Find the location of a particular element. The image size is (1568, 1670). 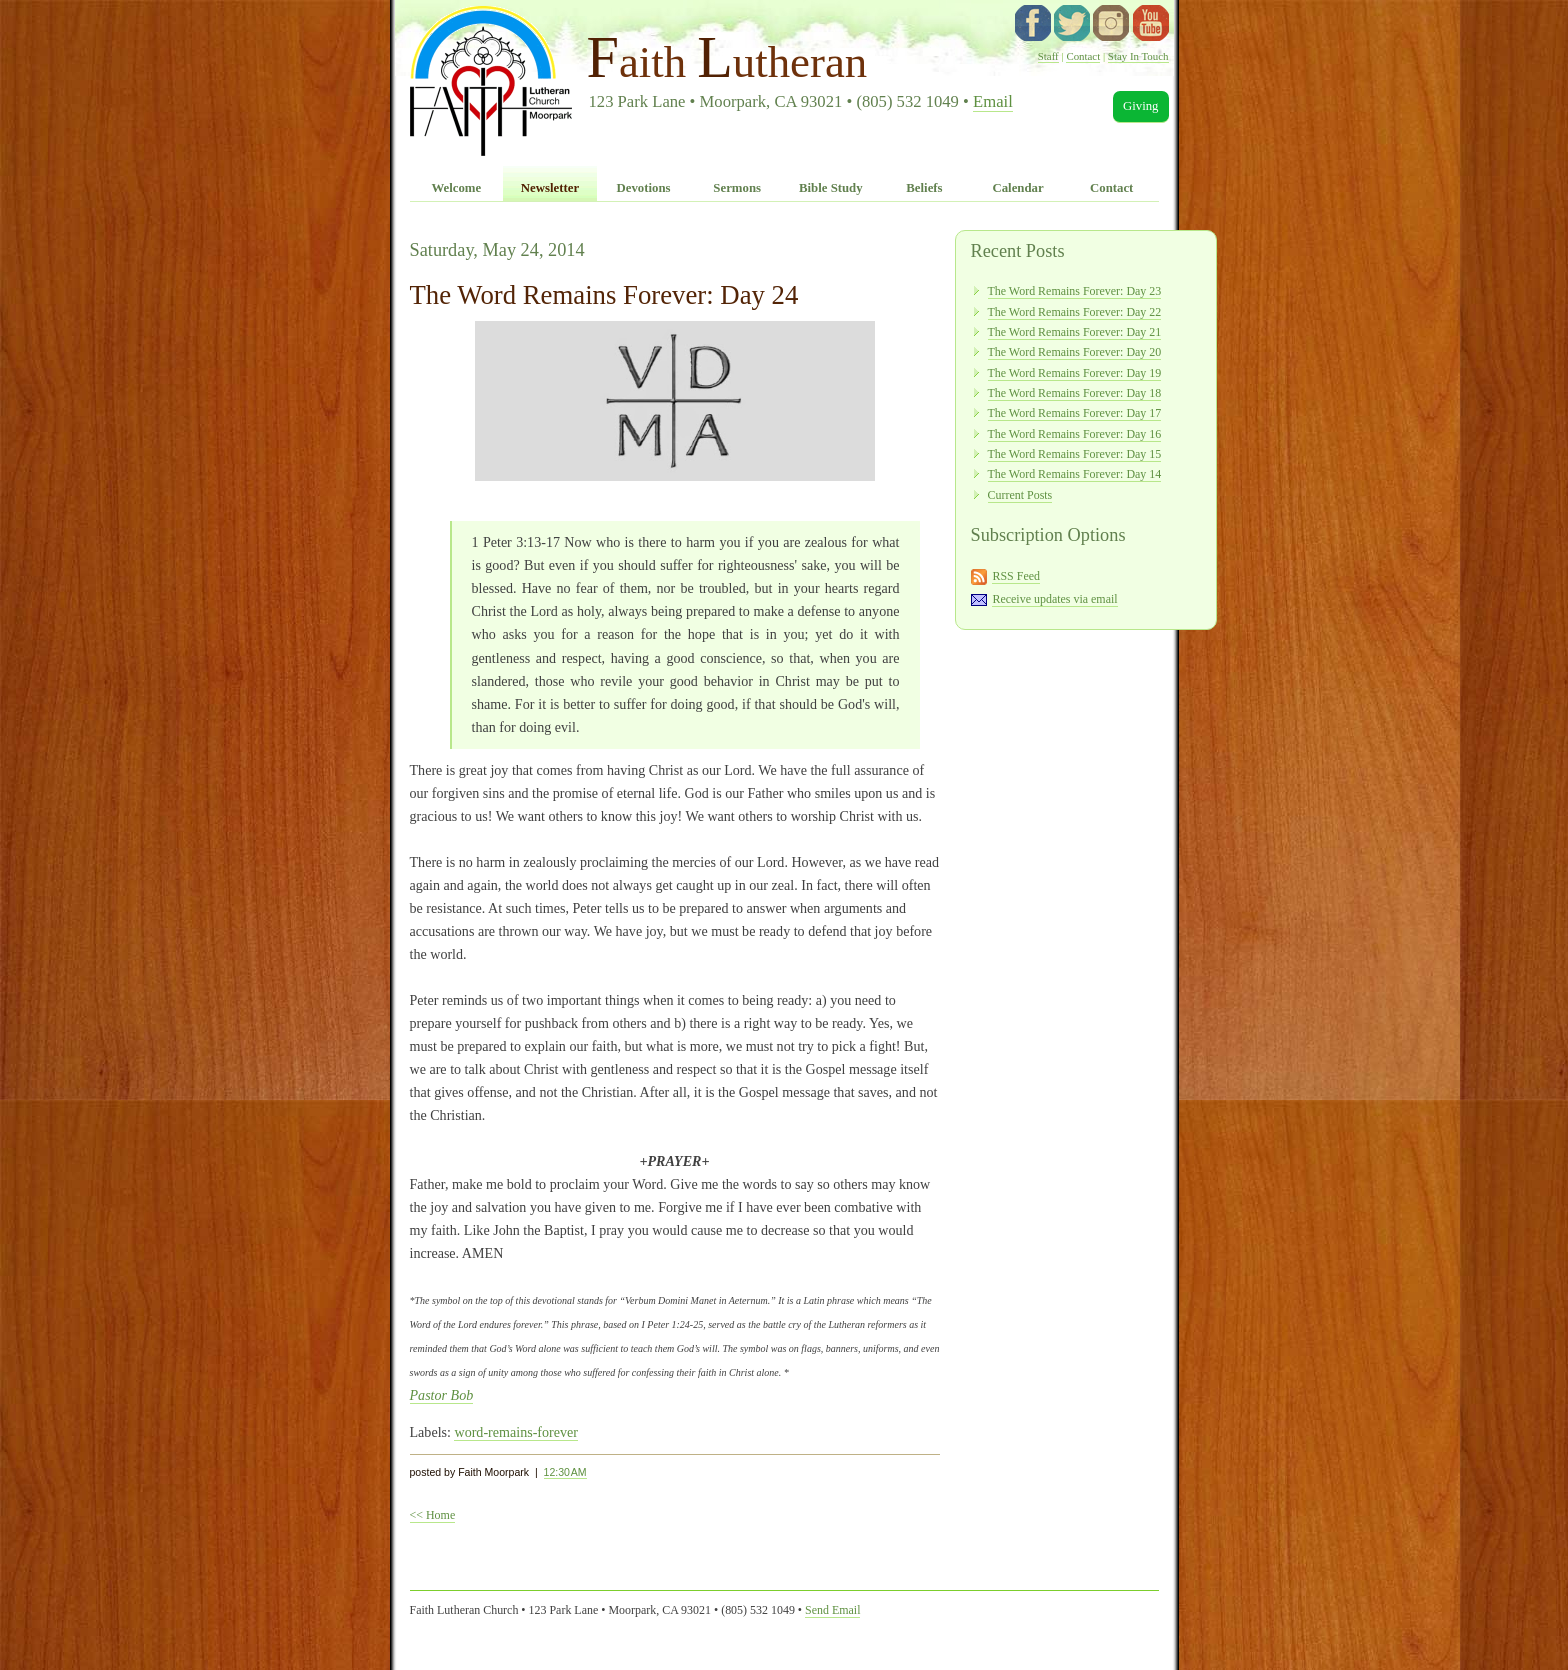

The Word Remains Forever: Day 16 is located at coordinates (1075, 434).